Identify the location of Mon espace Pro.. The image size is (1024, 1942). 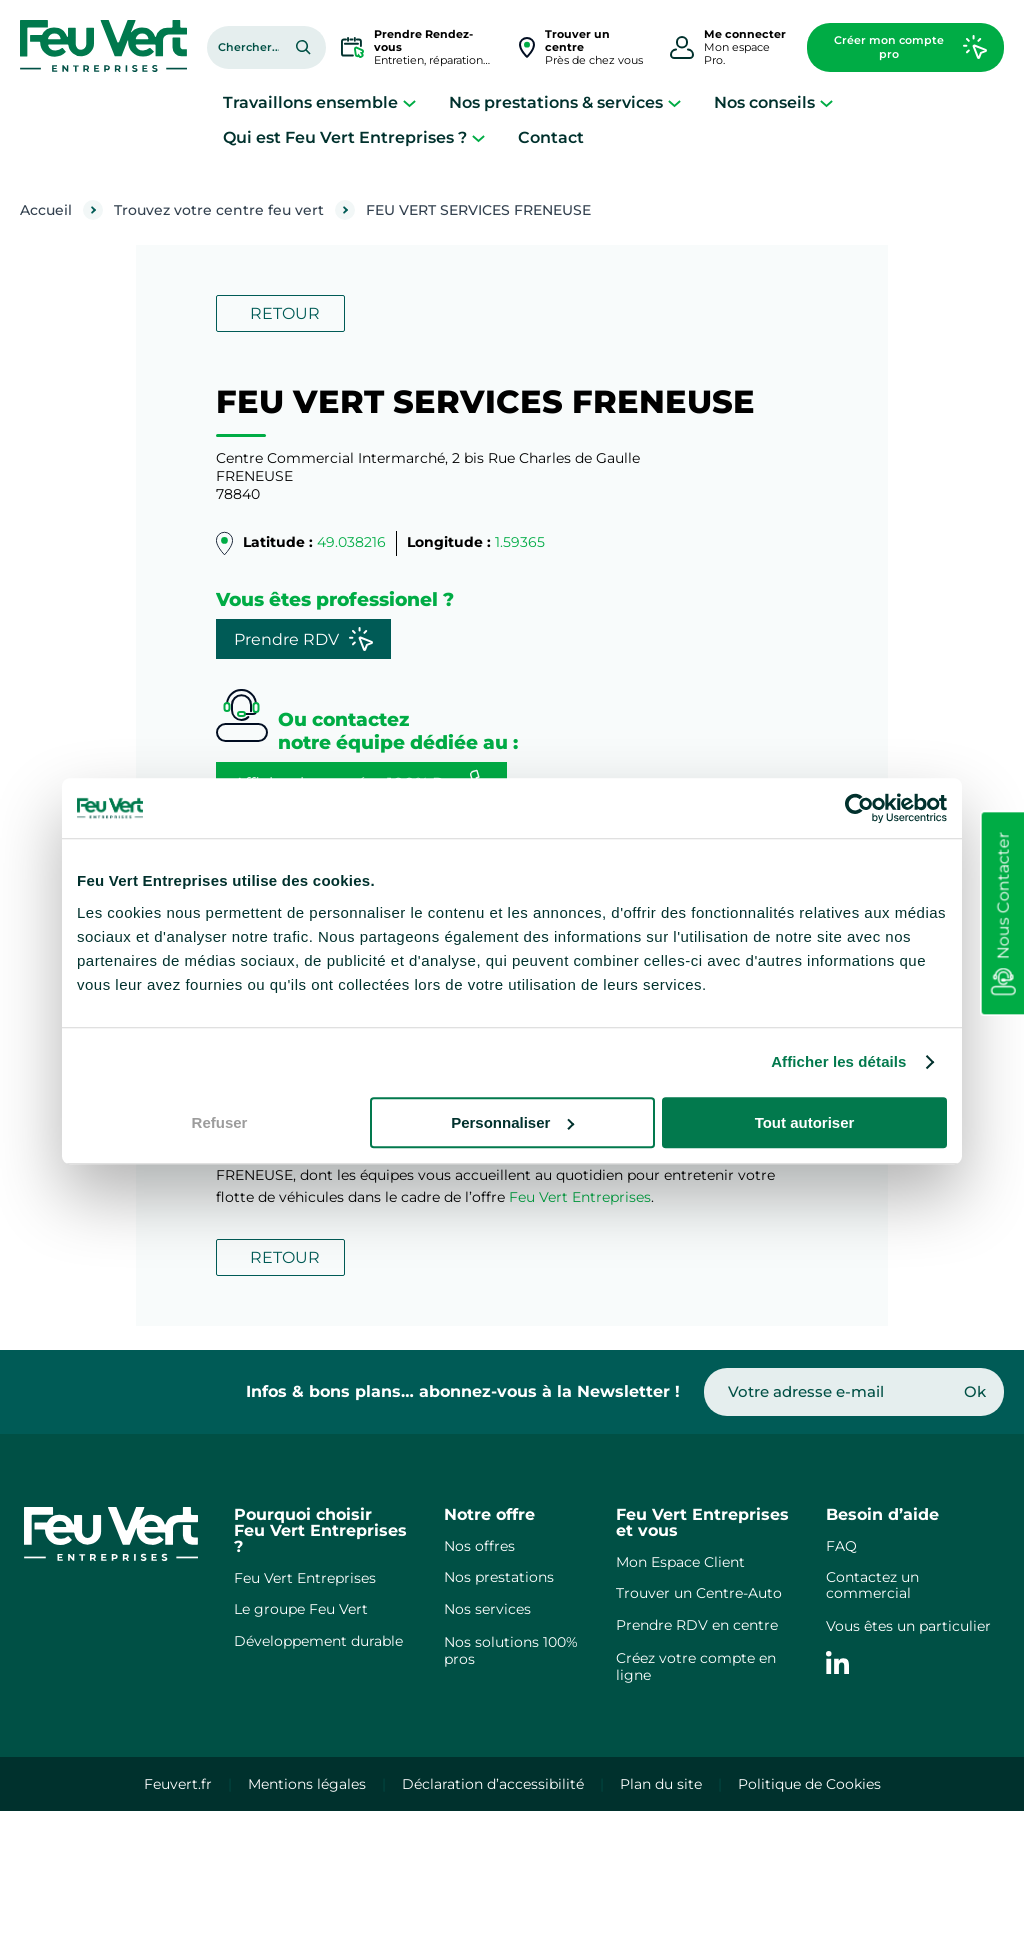
(745, 47).